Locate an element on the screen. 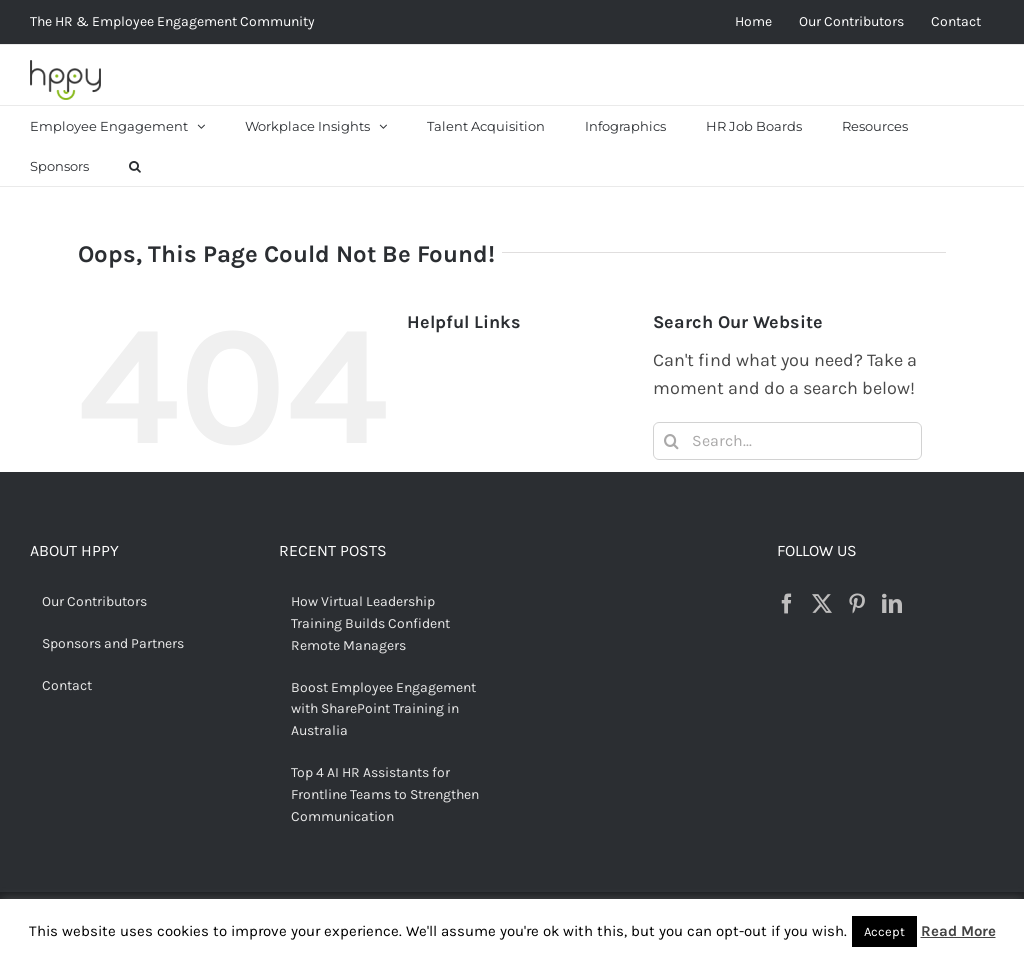 This screenshot has width=1024, height=959. Read More is located at coordinates (958, 931).